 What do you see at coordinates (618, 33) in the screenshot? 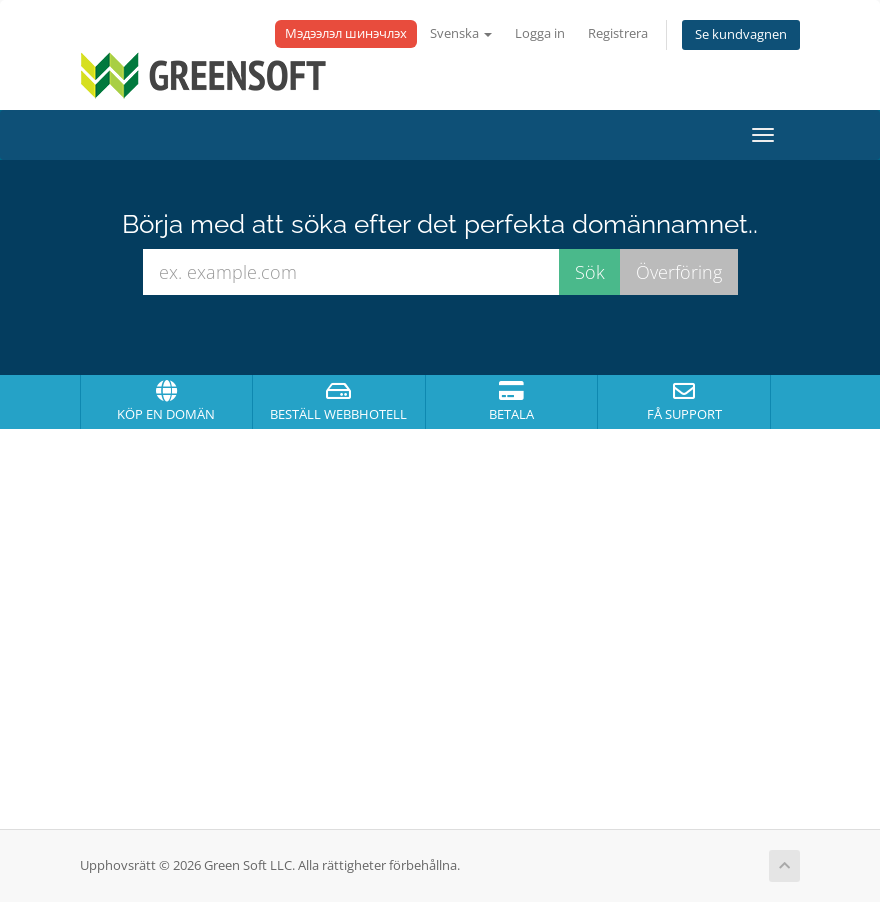
I see `Registrera` at bounding box center [618, 33].